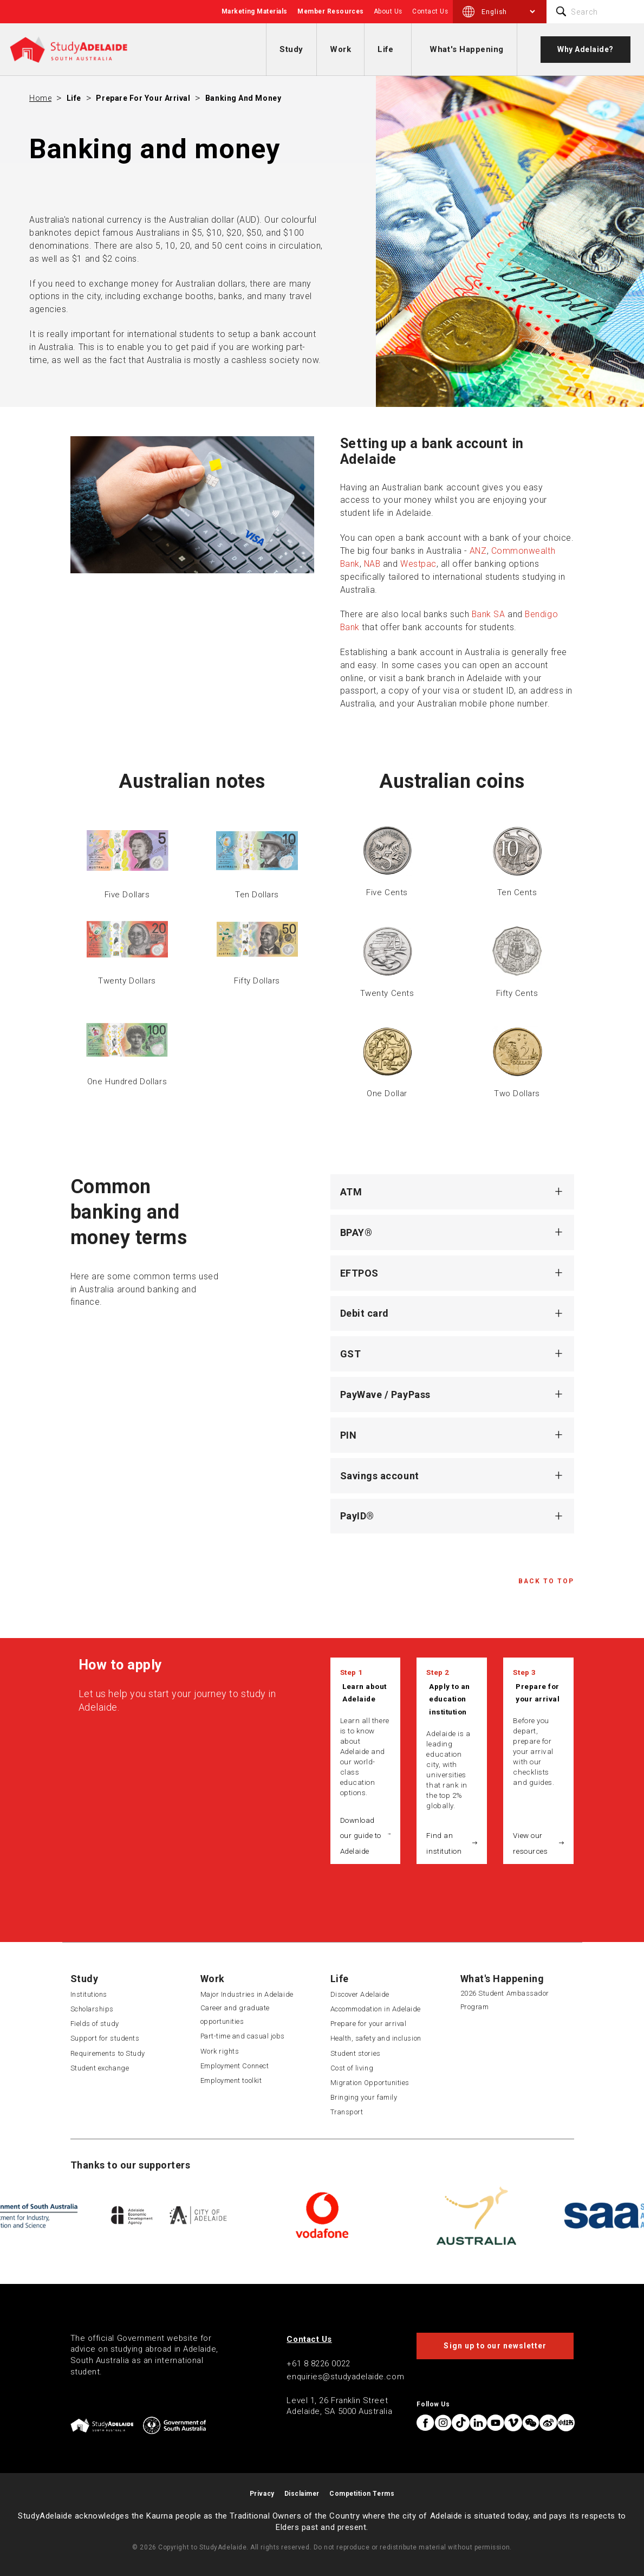 The image size is (644, 2576). I want to click on Life, so click(385, 49).